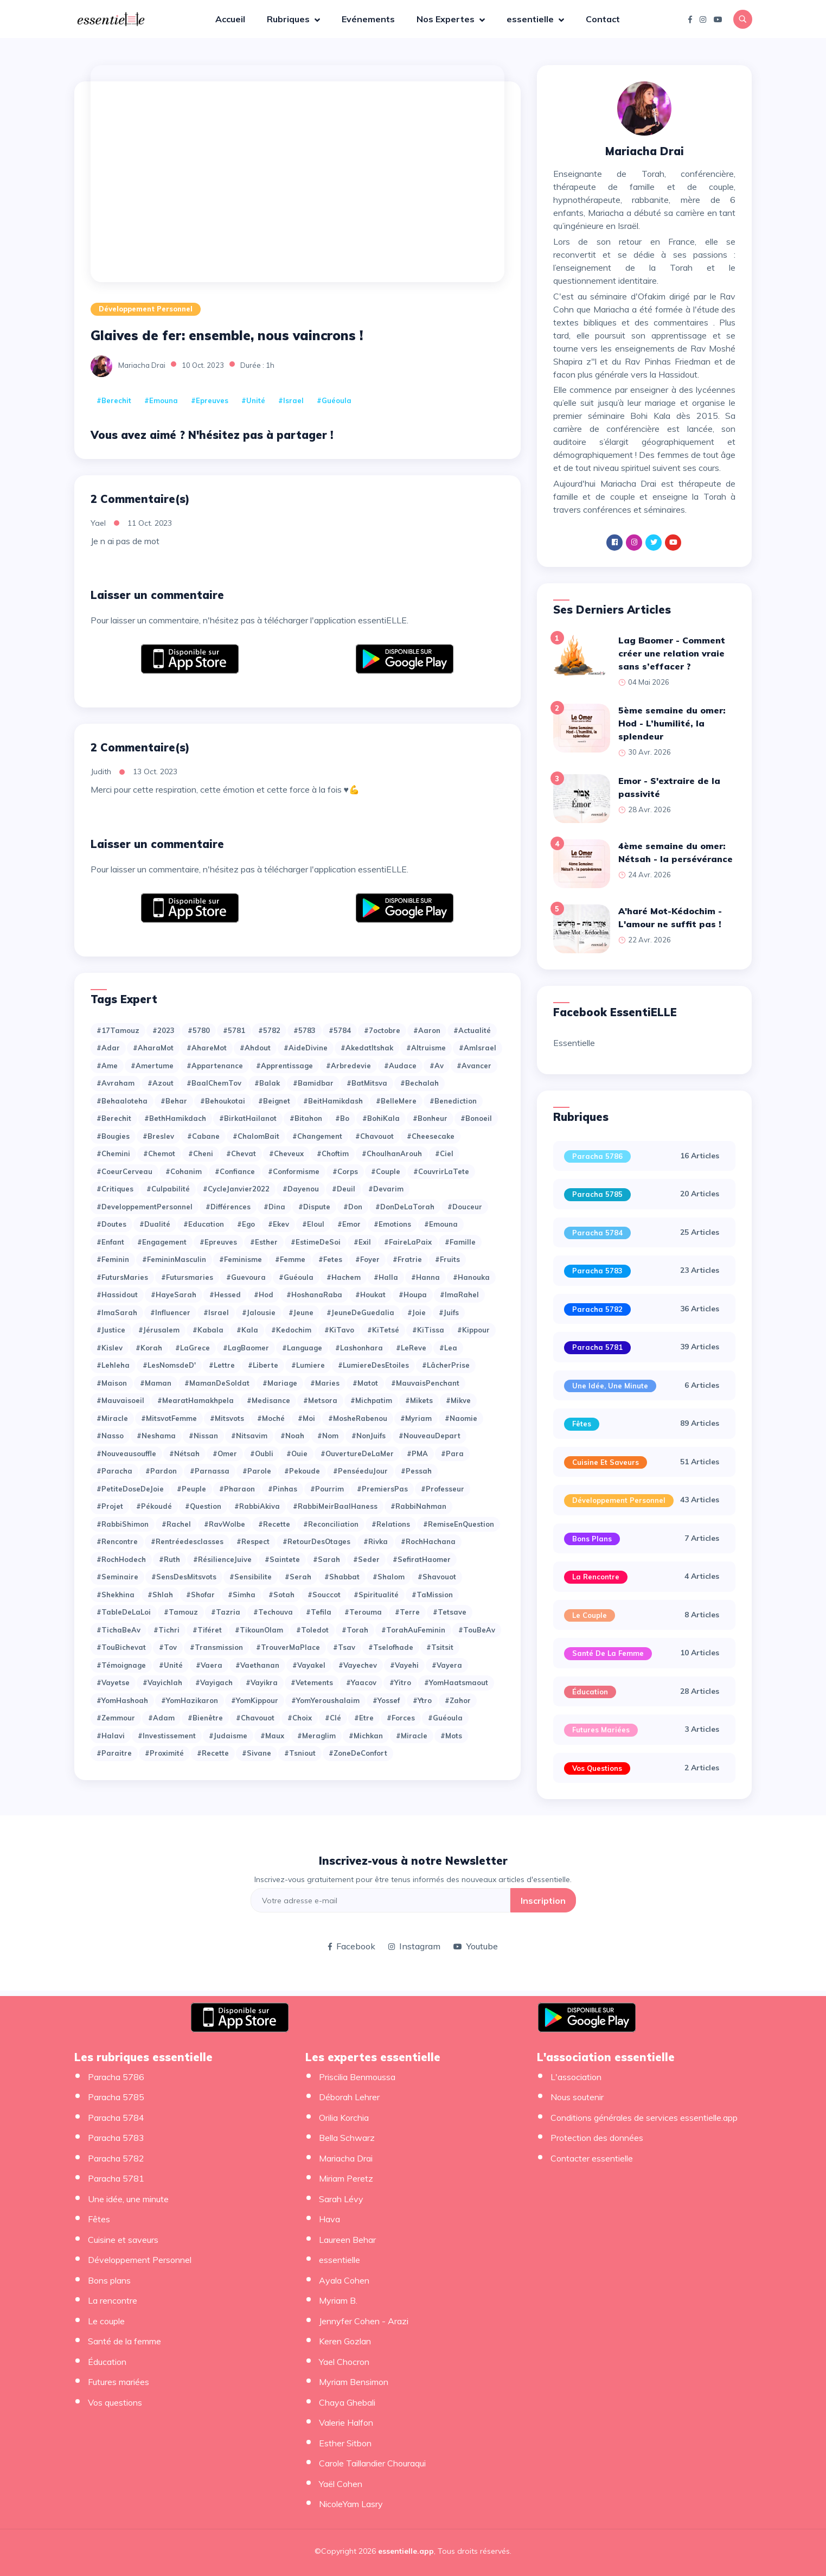 This screenshot has height=2576, width=826. Describe the element at coordinates (286, 1153) in the screenshot. I see `#Cheveux` at that location.